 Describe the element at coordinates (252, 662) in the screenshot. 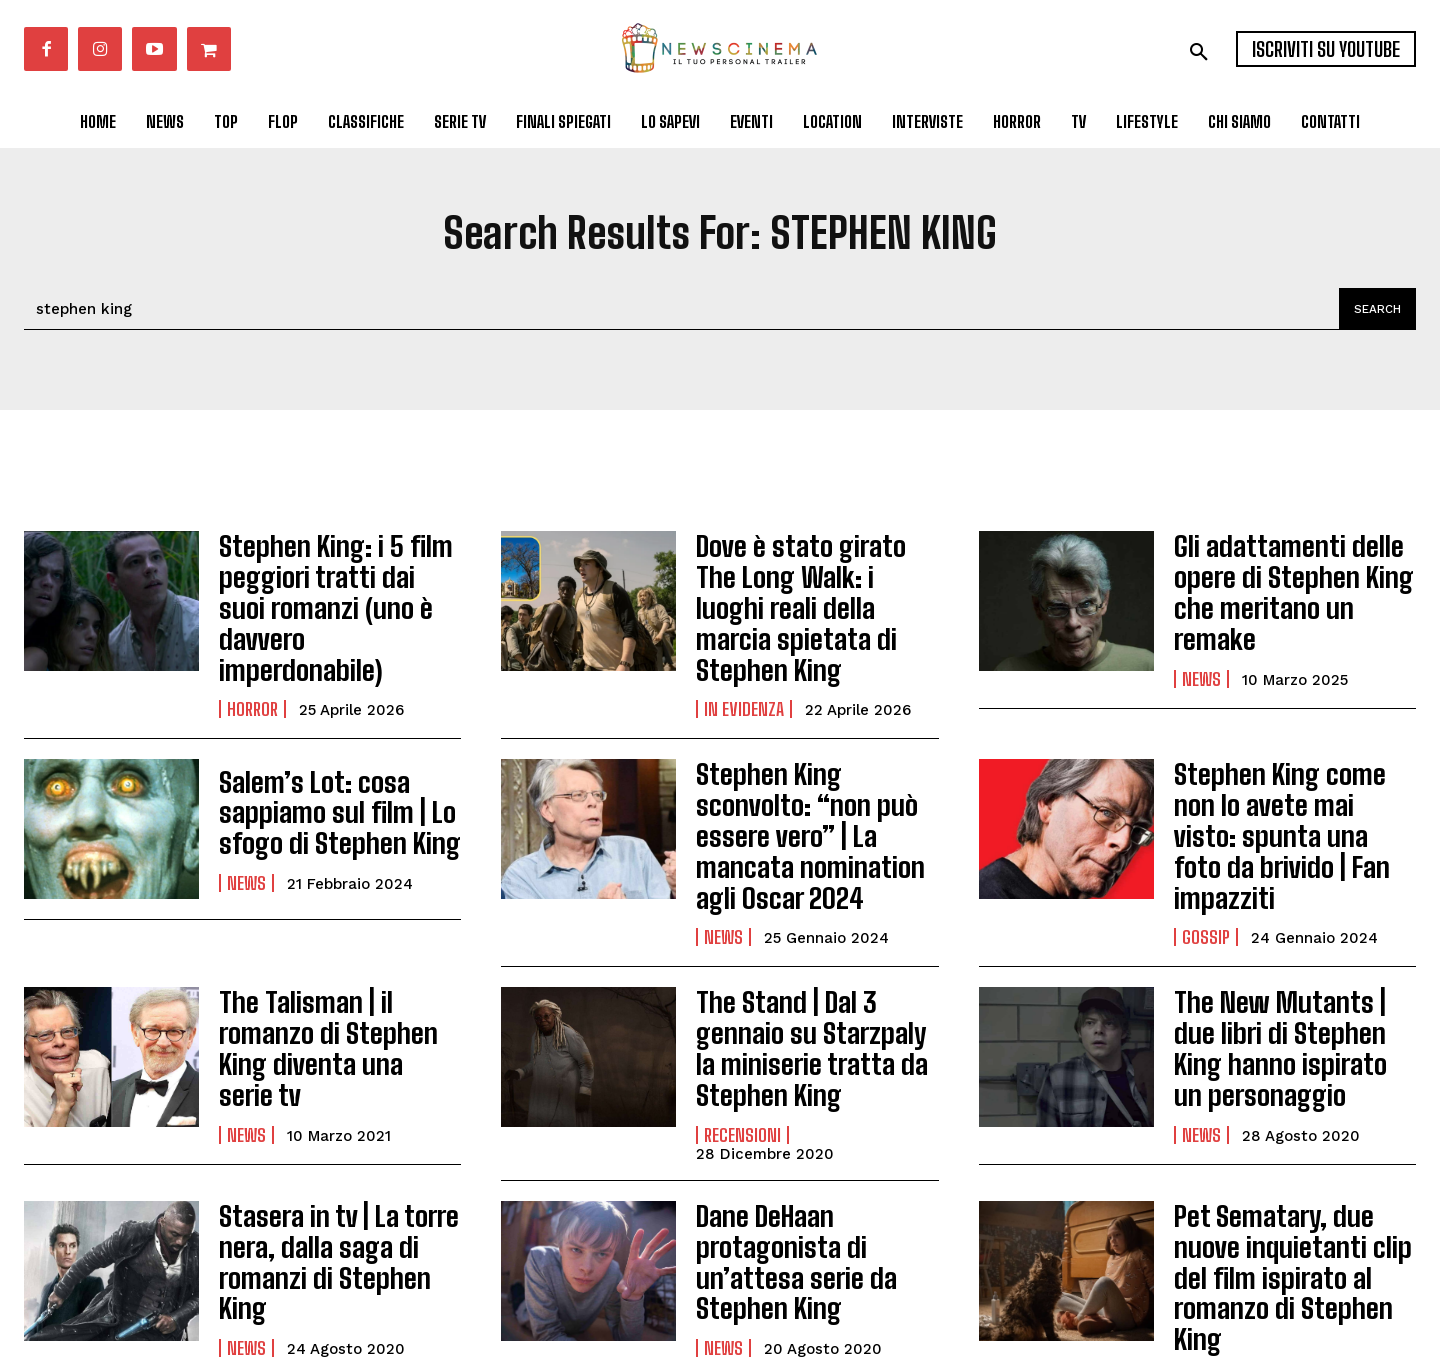

I see `Horror` at that location.